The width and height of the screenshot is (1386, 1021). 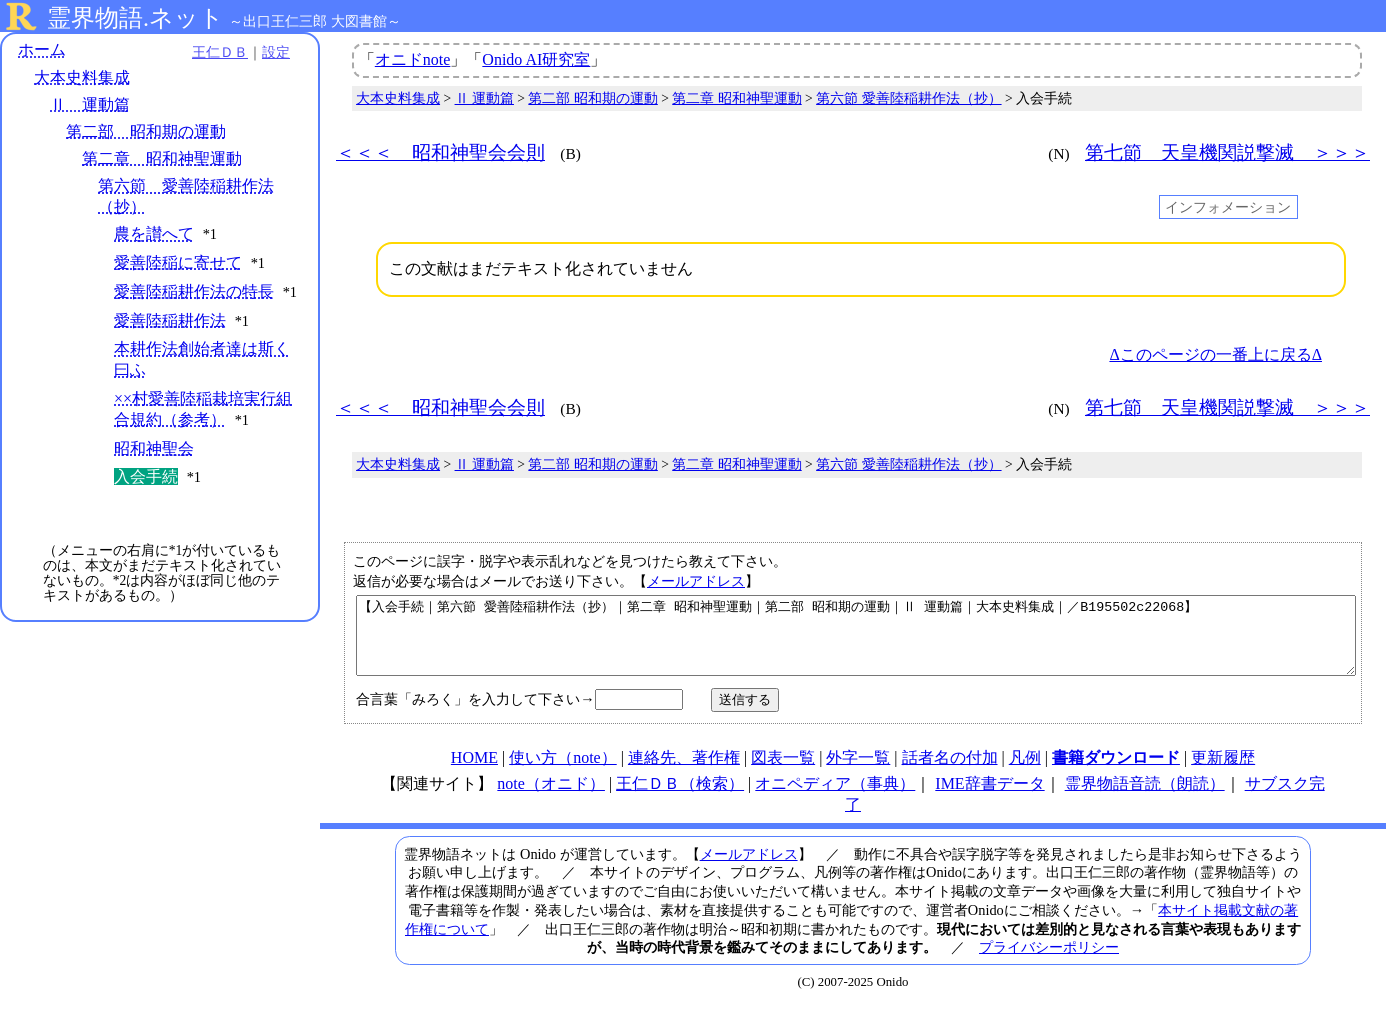 I want to click on 愛善陸稲耕作法, so click(x=170, y=320).